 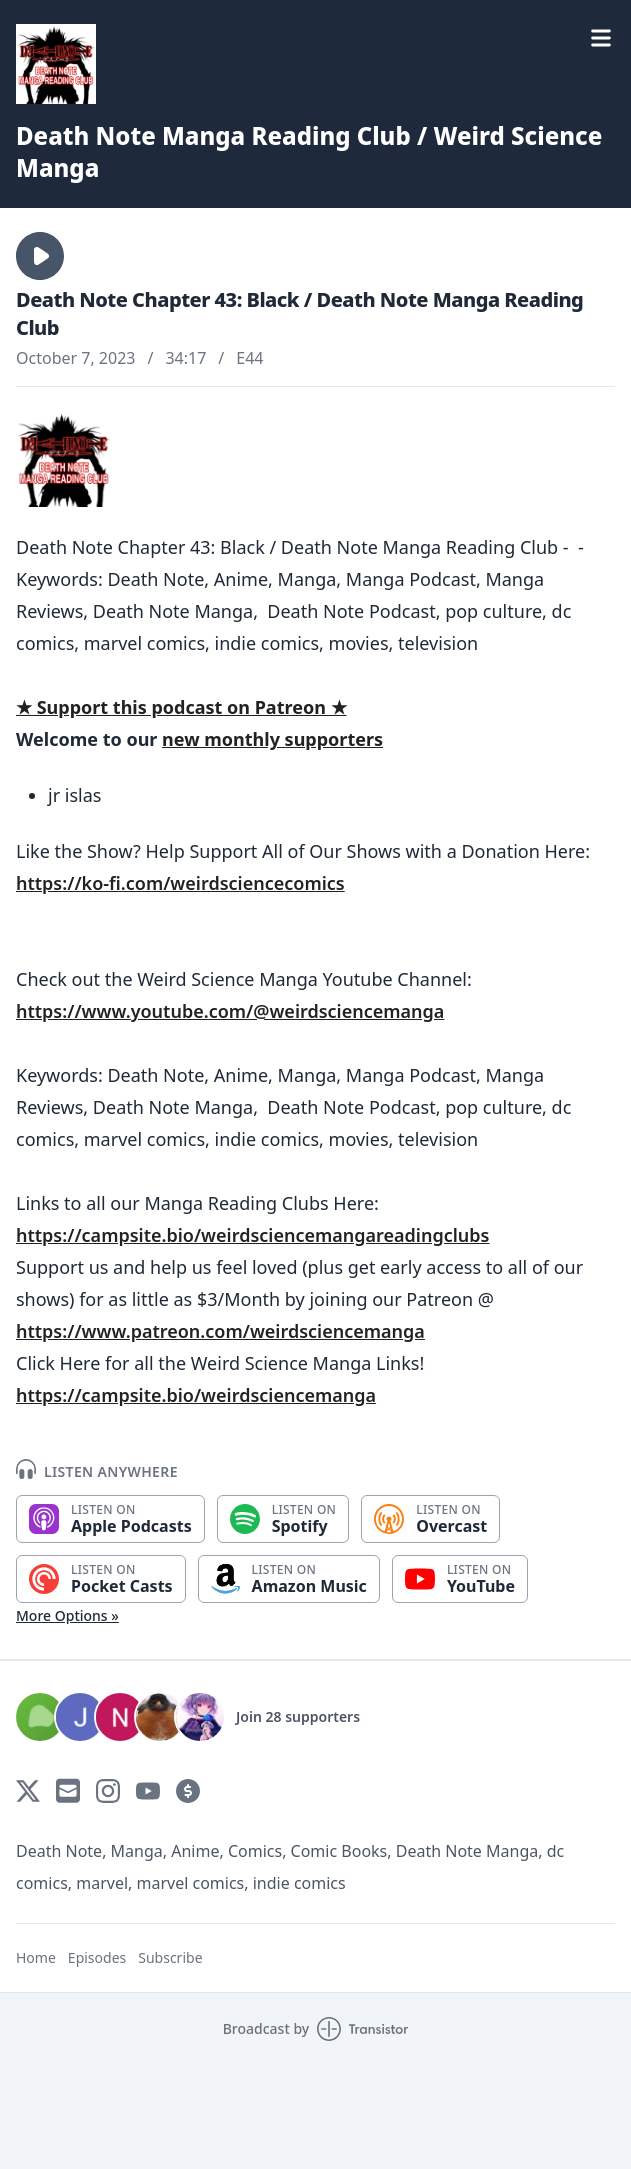 What do you see at coordinates (36, 1957) in the screenshot?
I see `Home` at bounding box center [36, 1957].